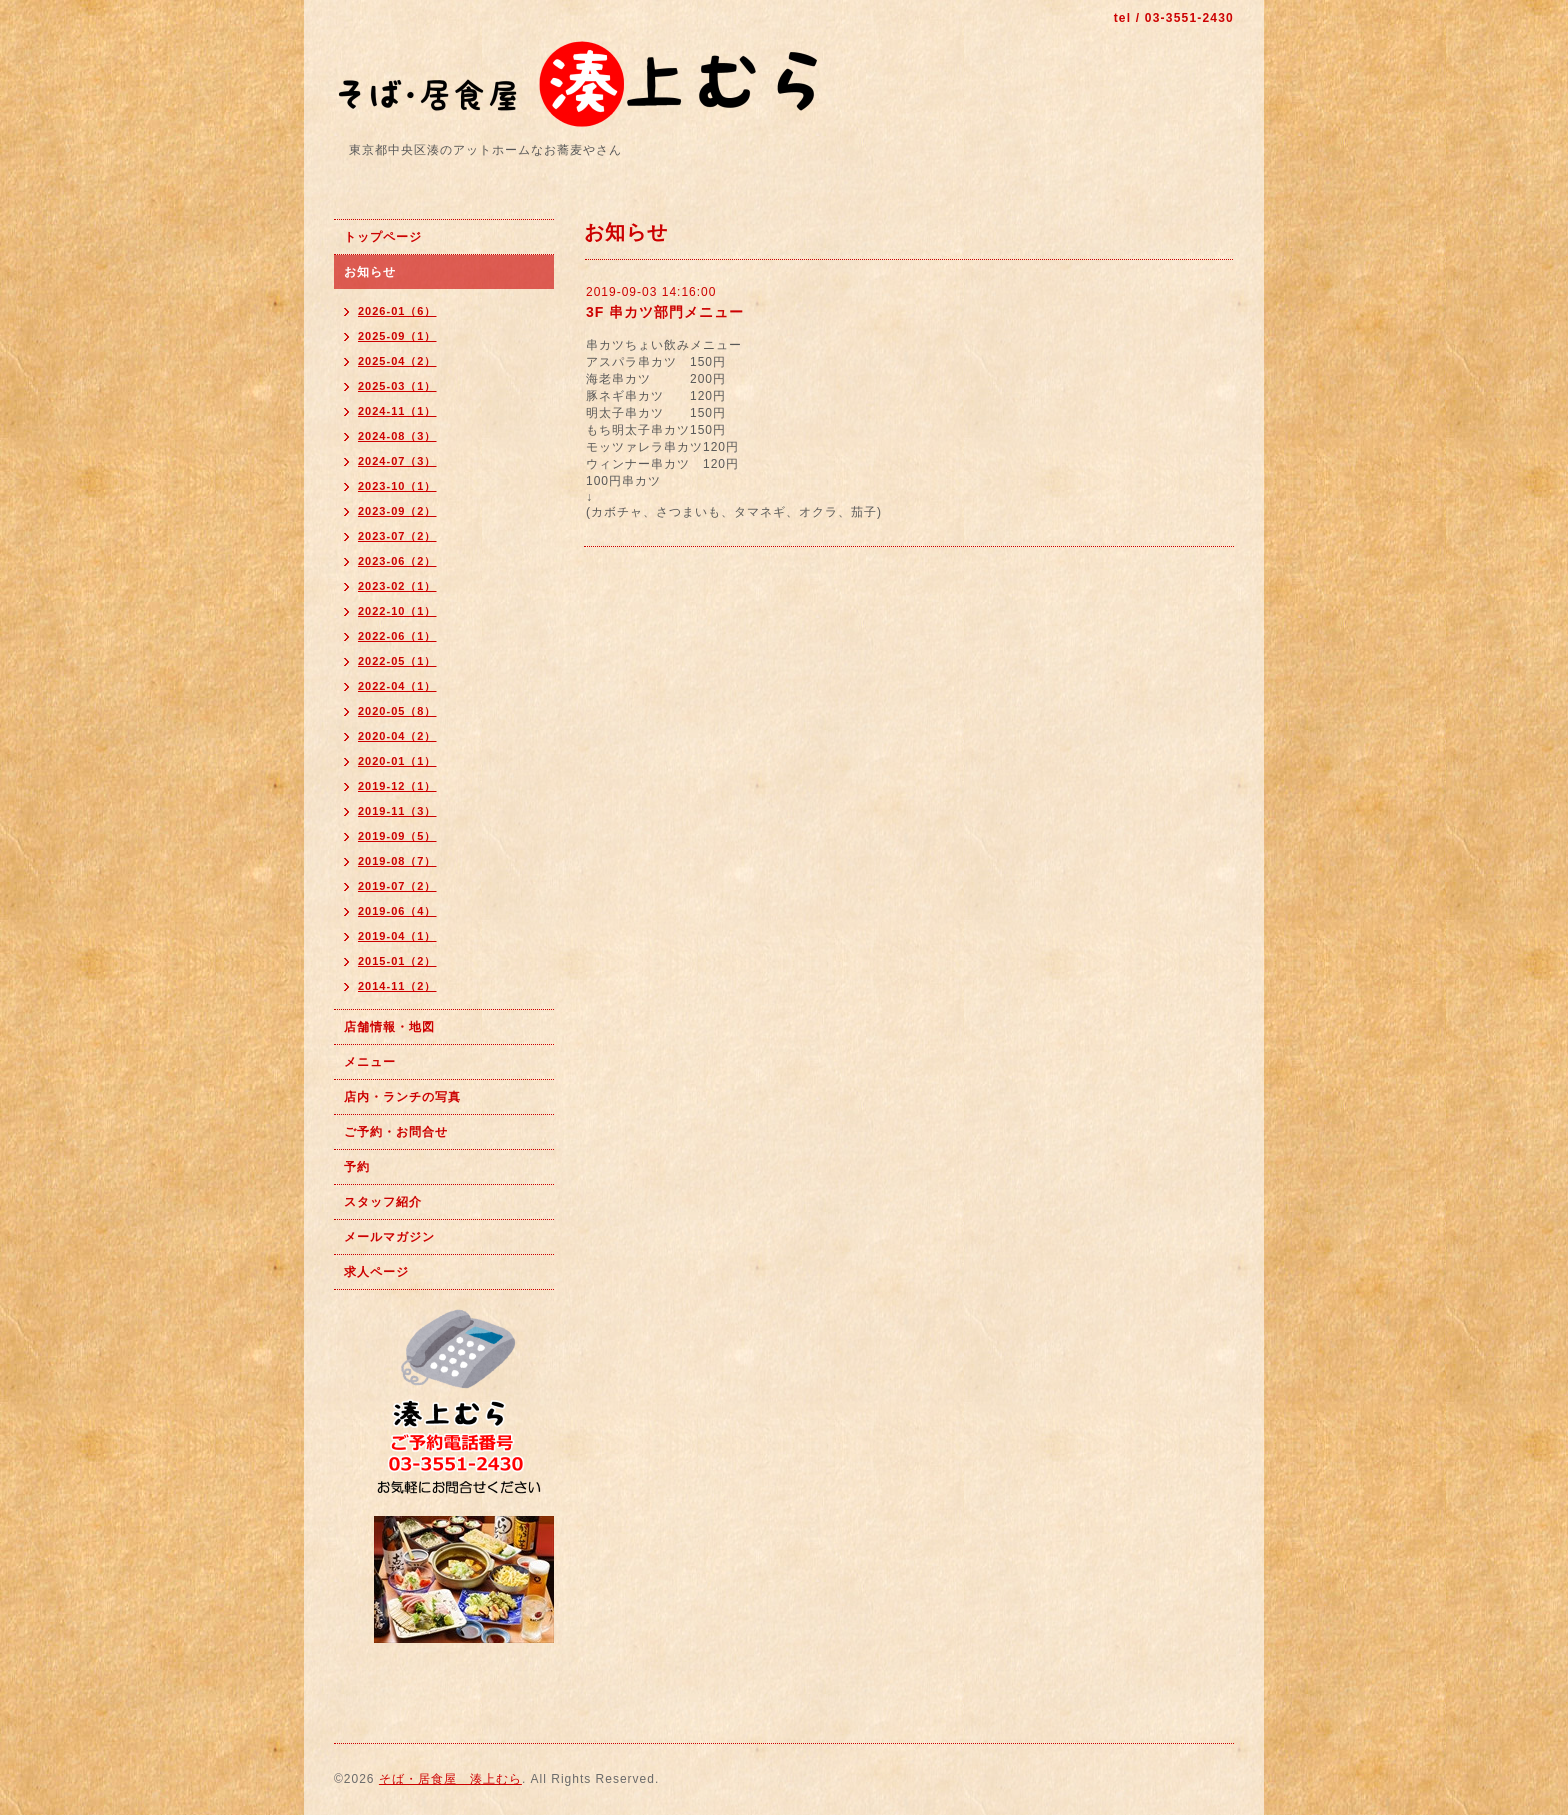 Image resolution: width=1568 pixels, height=1815 pixels. Describe the element at coordinates (397, 911) in the screenshot. I see `2019-06（4）` at that location.